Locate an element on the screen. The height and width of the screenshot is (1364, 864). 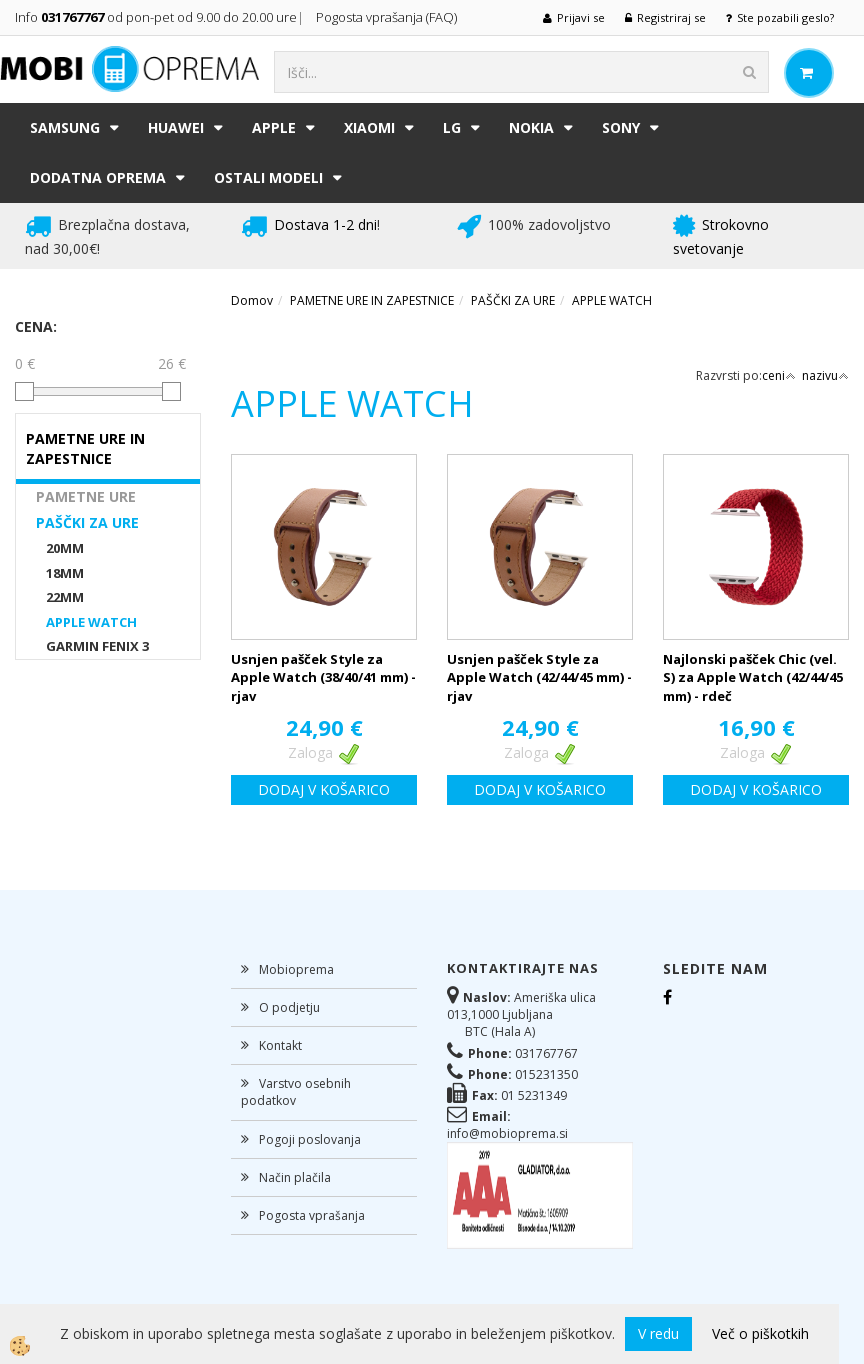
O podjetju is located at coordinates (289, 1007).